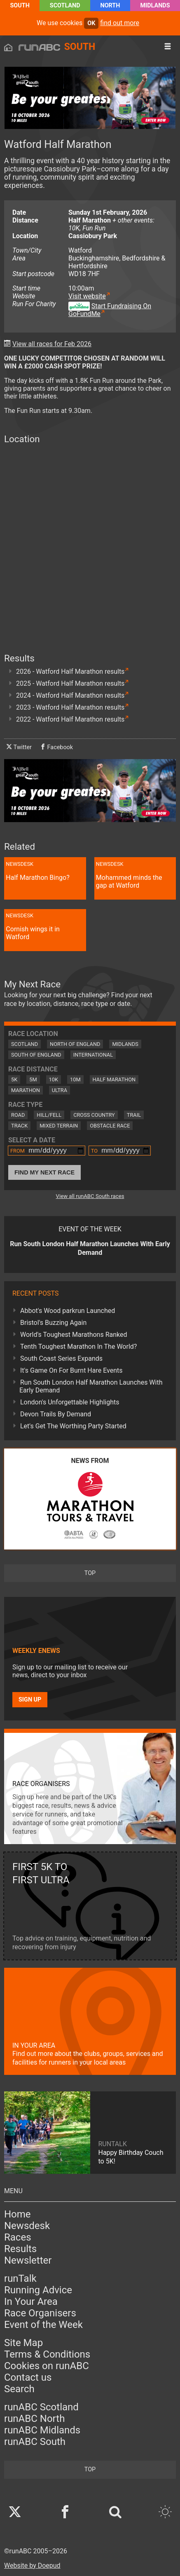  Describe the element at coordinates (70, 671) in the screenshot. I see `2026 - Watford Half Marathon results` at that location.